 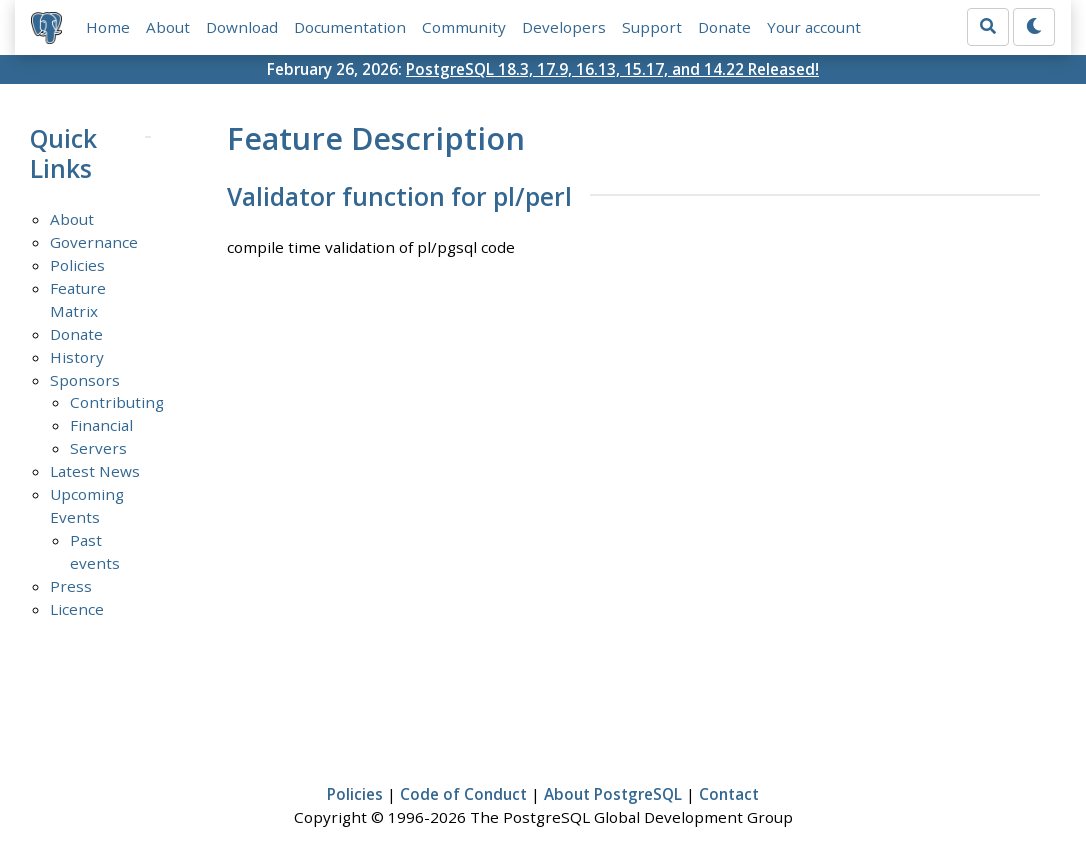 What do you see at coordinates (108, 27) in the screenshot?
I see `Home` at bounding box center [108, 27].